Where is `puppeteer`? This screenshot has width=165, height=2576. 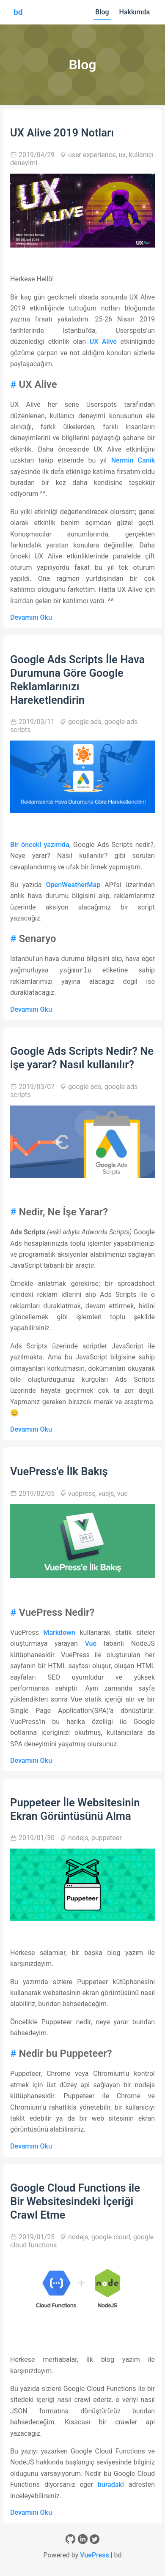
puppeteer is located at coordinates (106, 1838).